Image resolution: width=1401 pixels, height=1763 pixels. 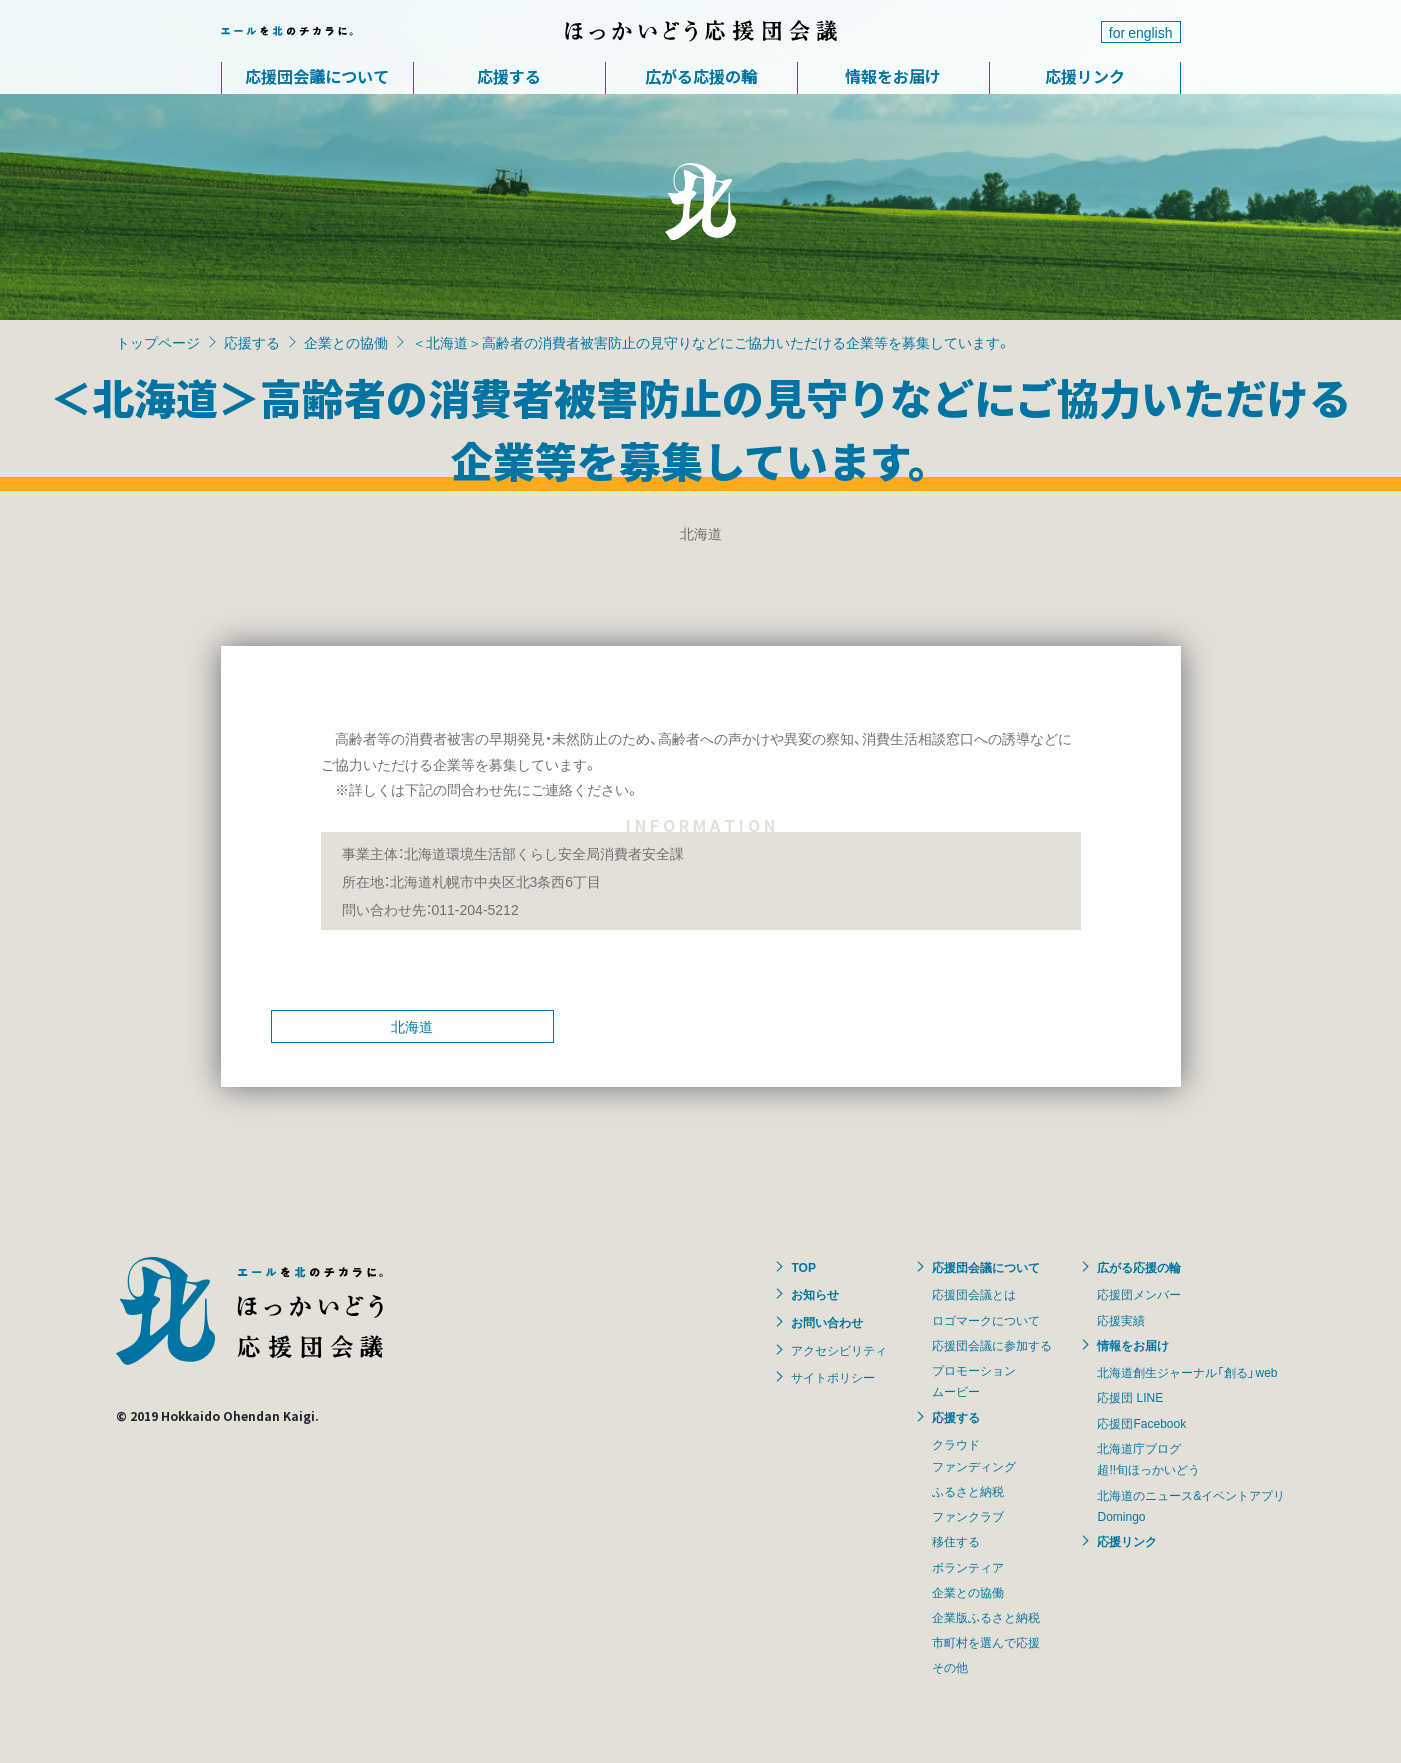 I want to click on 応援実績, so click(x=1121, y=1320).